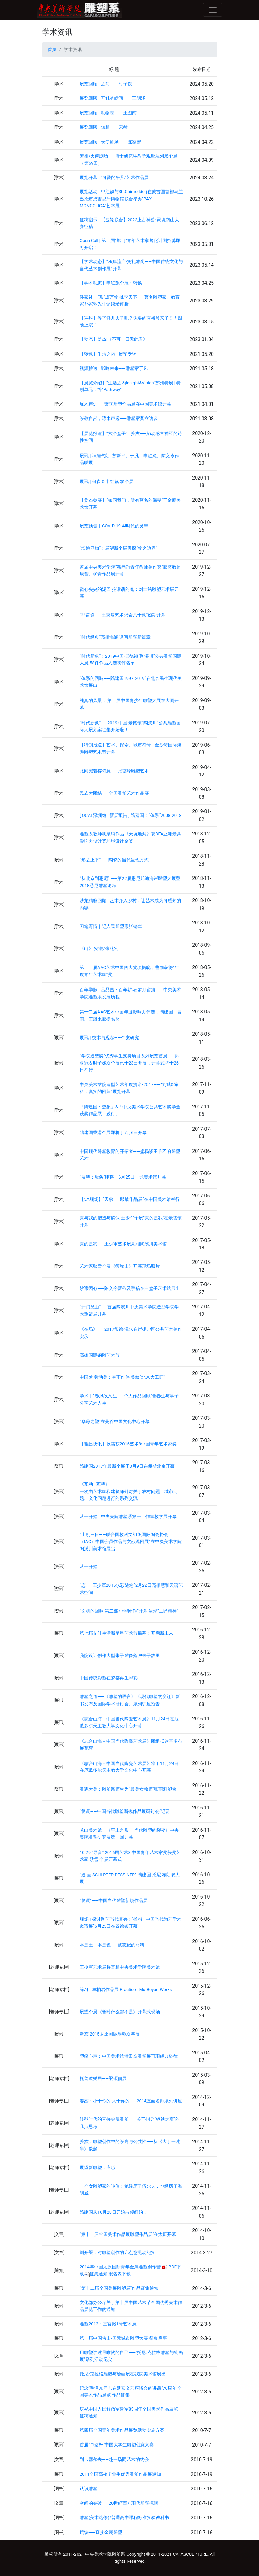 This screenshot has width=259, height=2576. I want to click on 妙谛因心——陈文令新作及手稿在白盒子艺术馆展出, so click(130, 1288).